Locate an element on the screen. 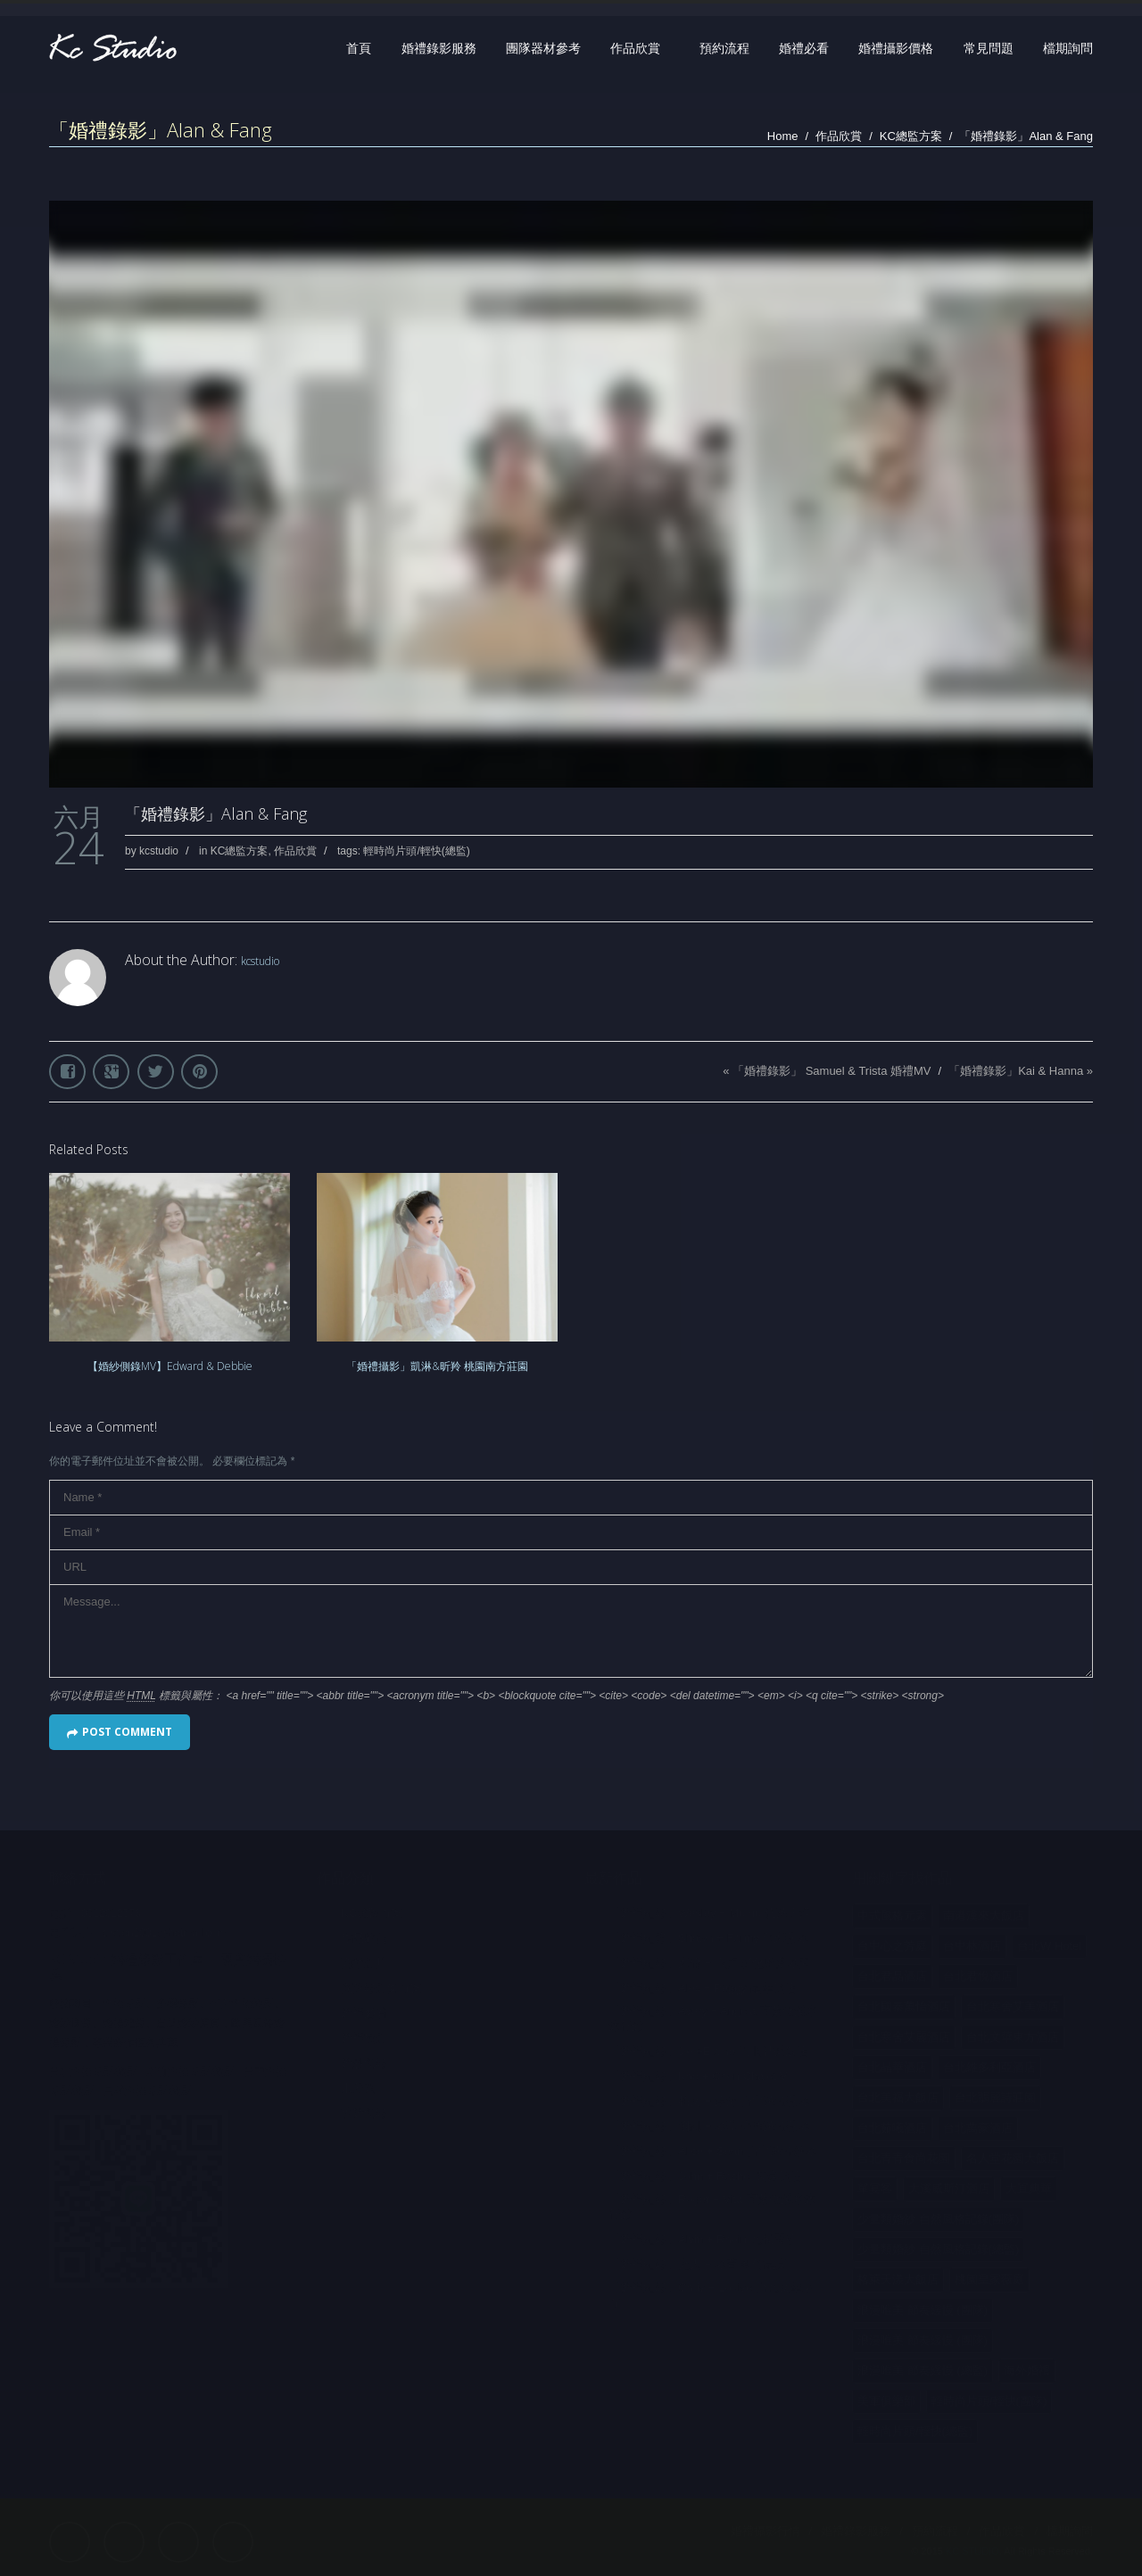 This screenshot has width=1142, height=2576. 婚禮錄影服務 is located at coordinates (438, 48).